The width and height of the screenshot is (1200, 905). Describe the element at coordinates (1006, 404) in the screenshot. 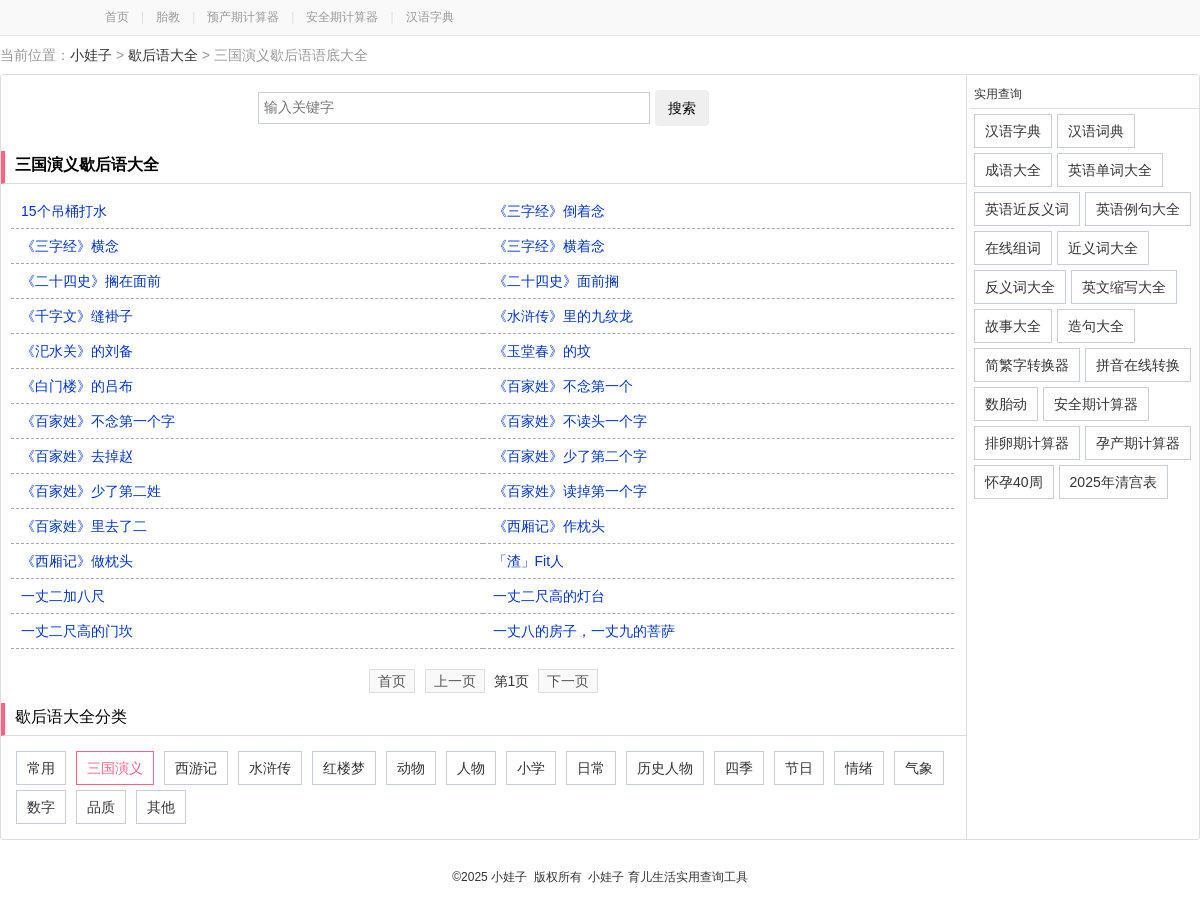

I see `数胎动` at that location.